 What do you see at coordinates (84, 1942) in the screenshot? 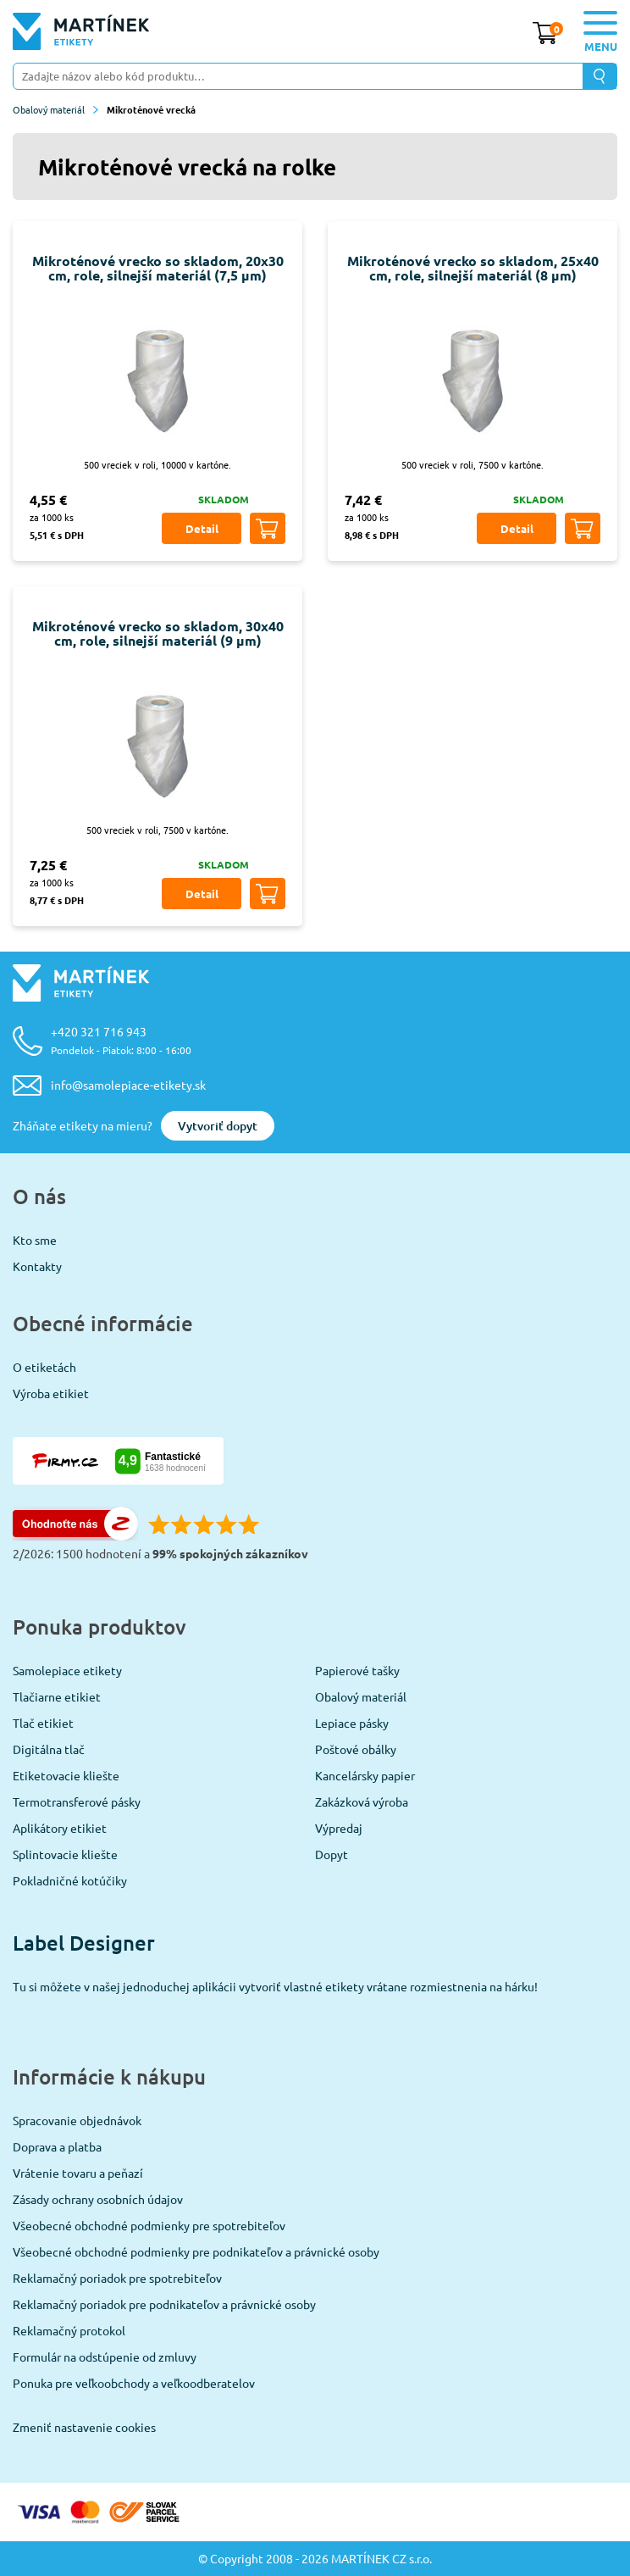
I see `Label Designer` at bounding box center [84, 1942].